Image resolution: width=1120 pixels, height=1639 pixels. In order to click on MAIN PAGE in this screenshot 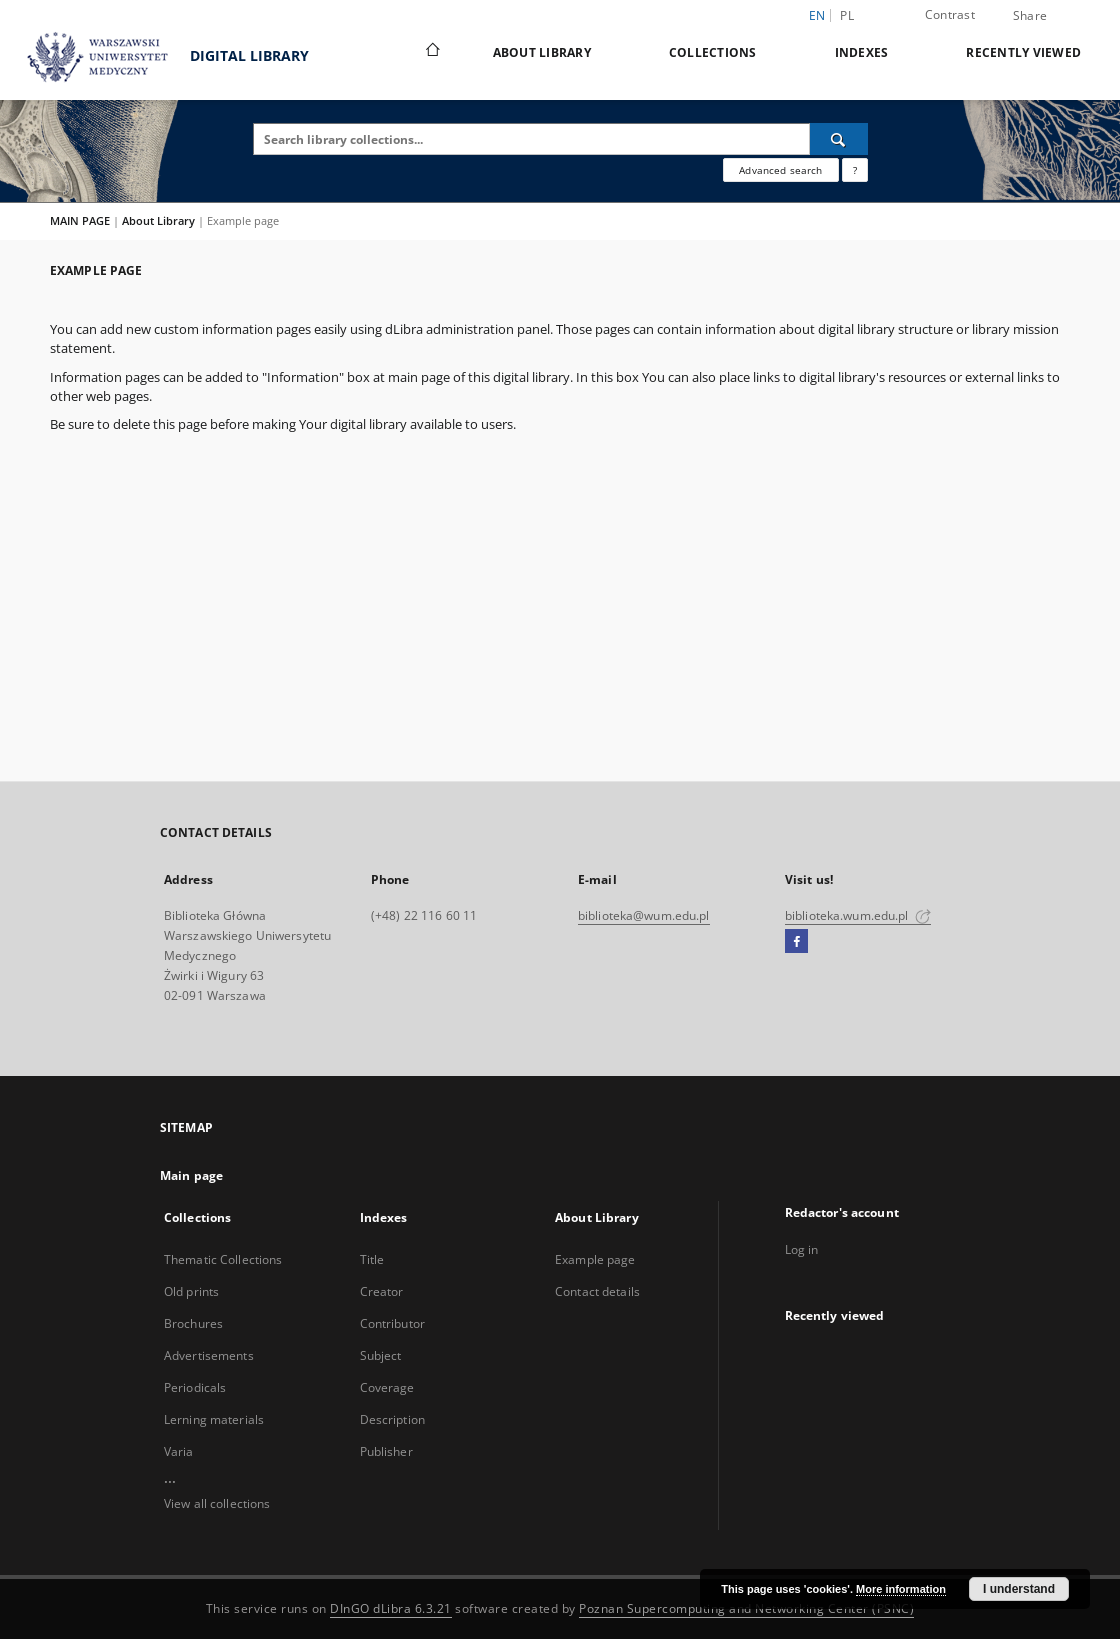, I will do `click(80, 220)`.